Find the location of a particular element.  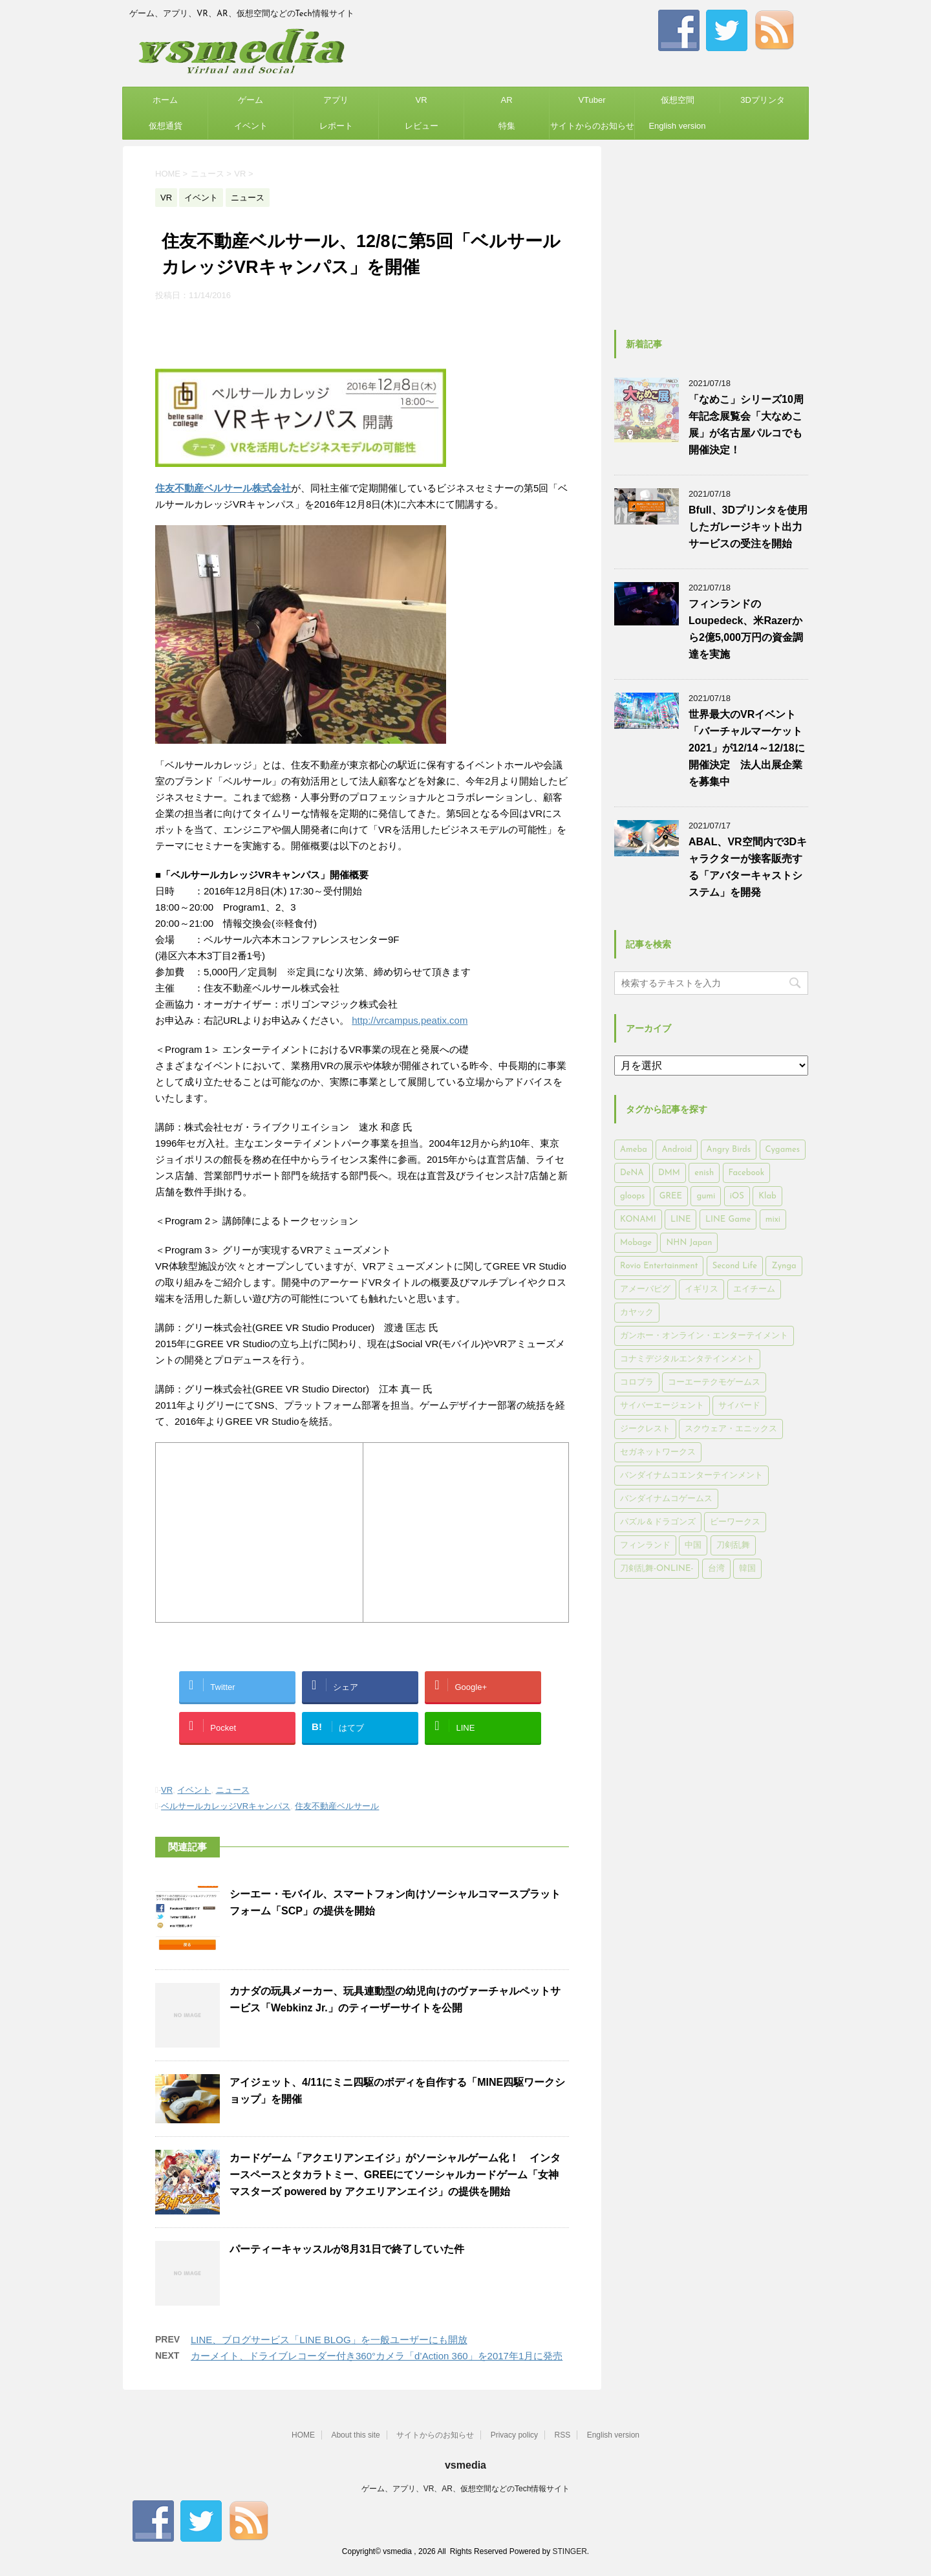

イギリス [イギリス (168個の項目)] is located at coordinates (701, 1289).